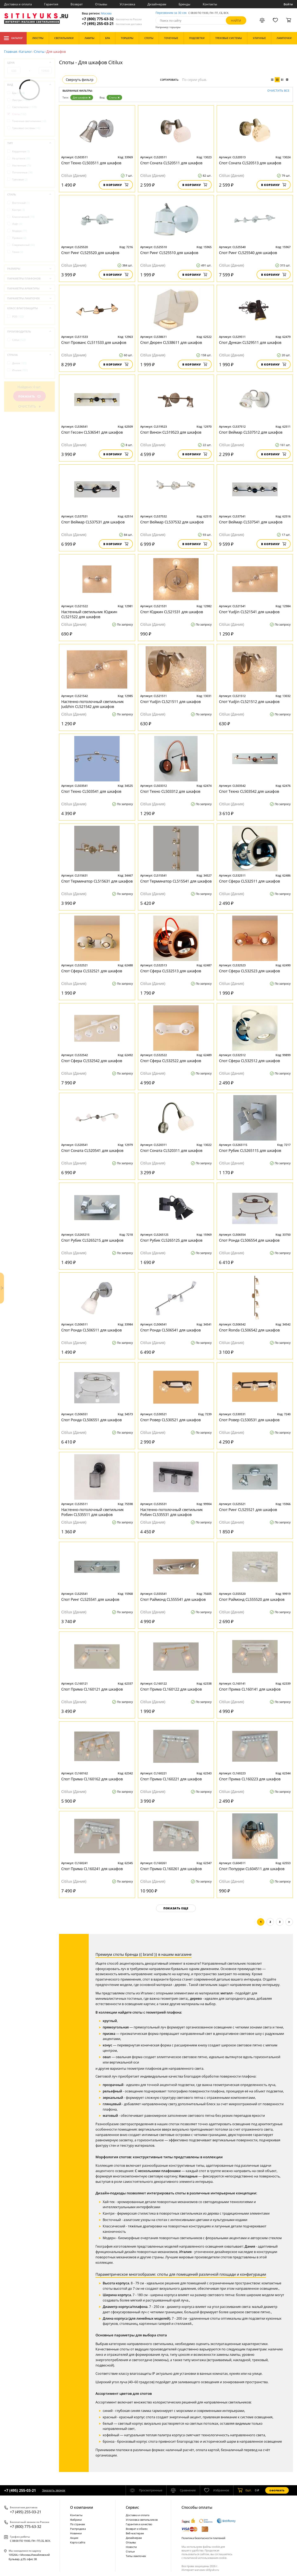 Image resolution: width=297 pixels, height=2576 pixels. Describe the element at coordinates (39, 51) in the screenshot. I see `Споты` at that location.